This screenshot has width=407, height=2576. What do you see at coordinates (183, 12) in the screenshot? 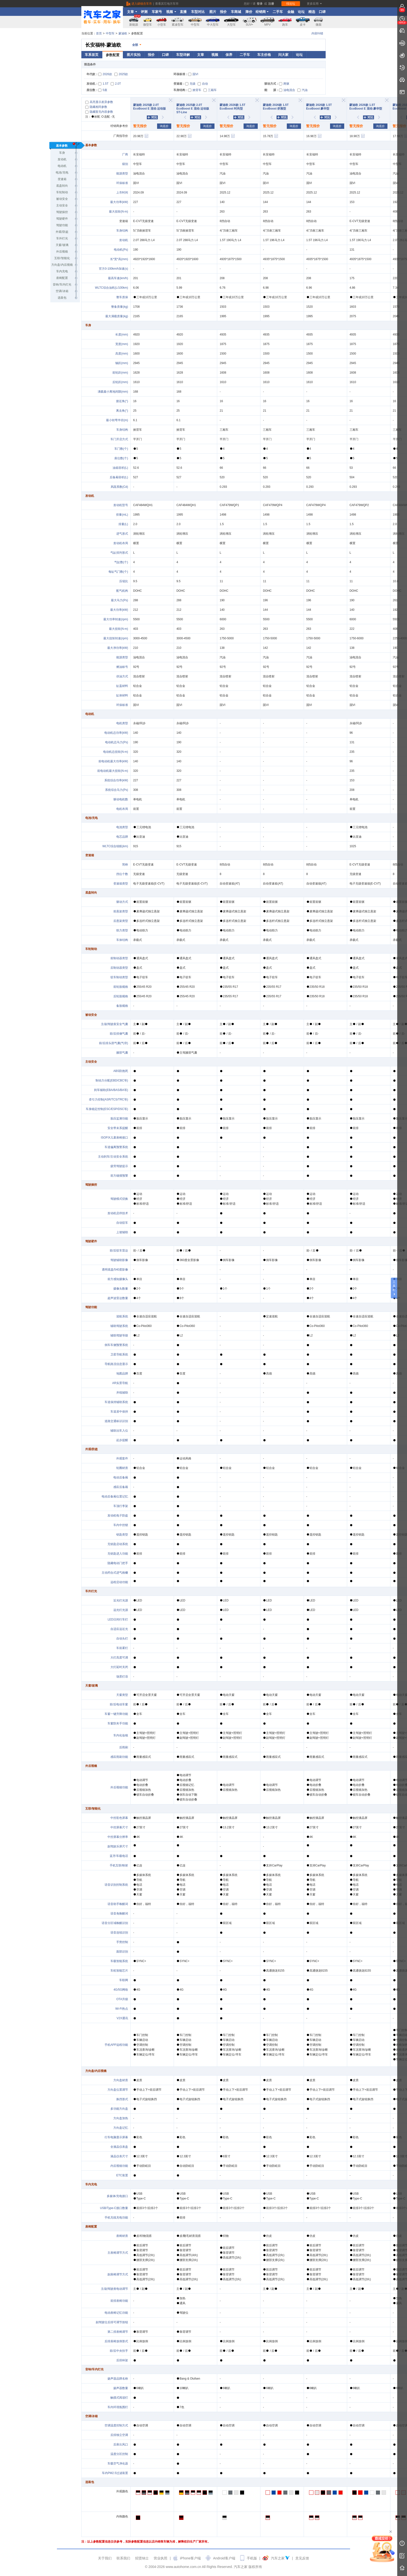
I see `直播` at bounding box center [183, 12].